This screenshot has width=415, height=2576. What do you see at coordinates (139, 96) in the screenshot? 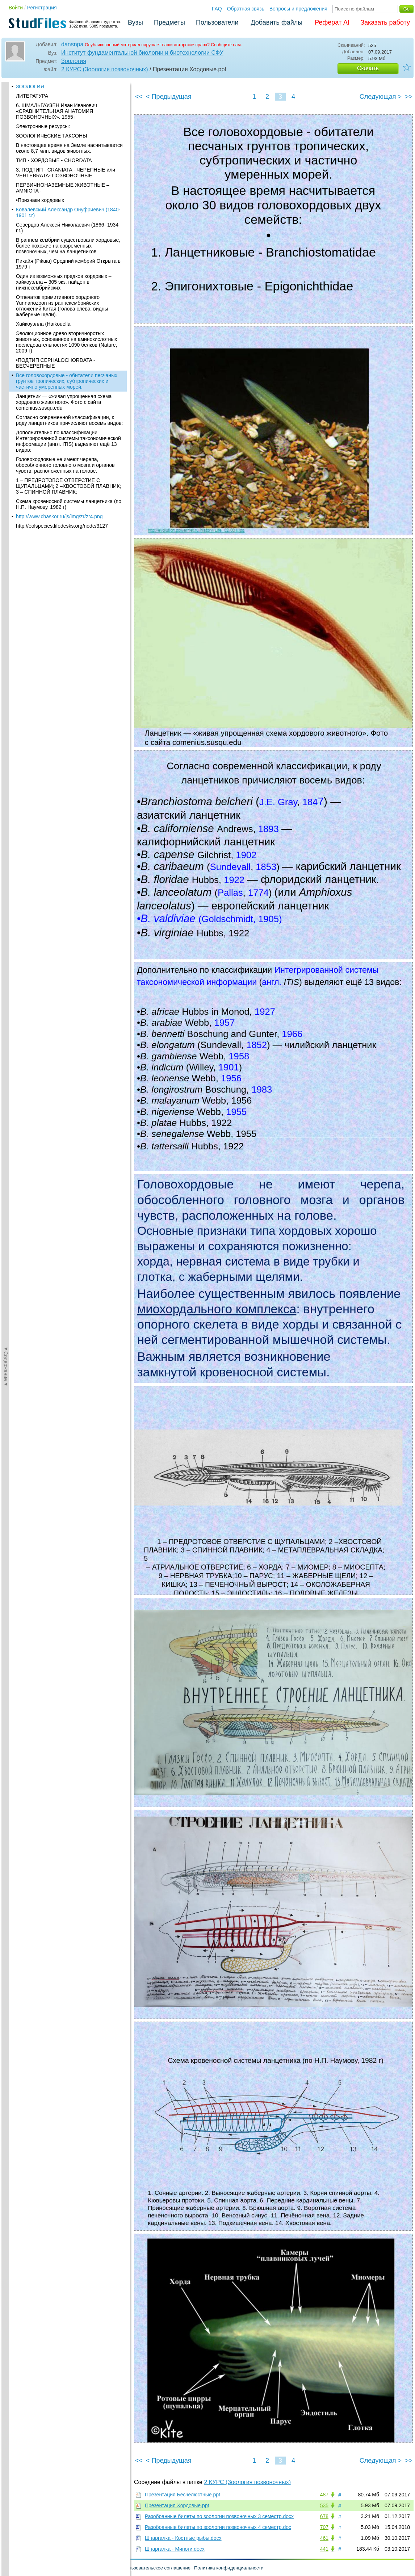
I see `<<` at bounding box center [139, 96].